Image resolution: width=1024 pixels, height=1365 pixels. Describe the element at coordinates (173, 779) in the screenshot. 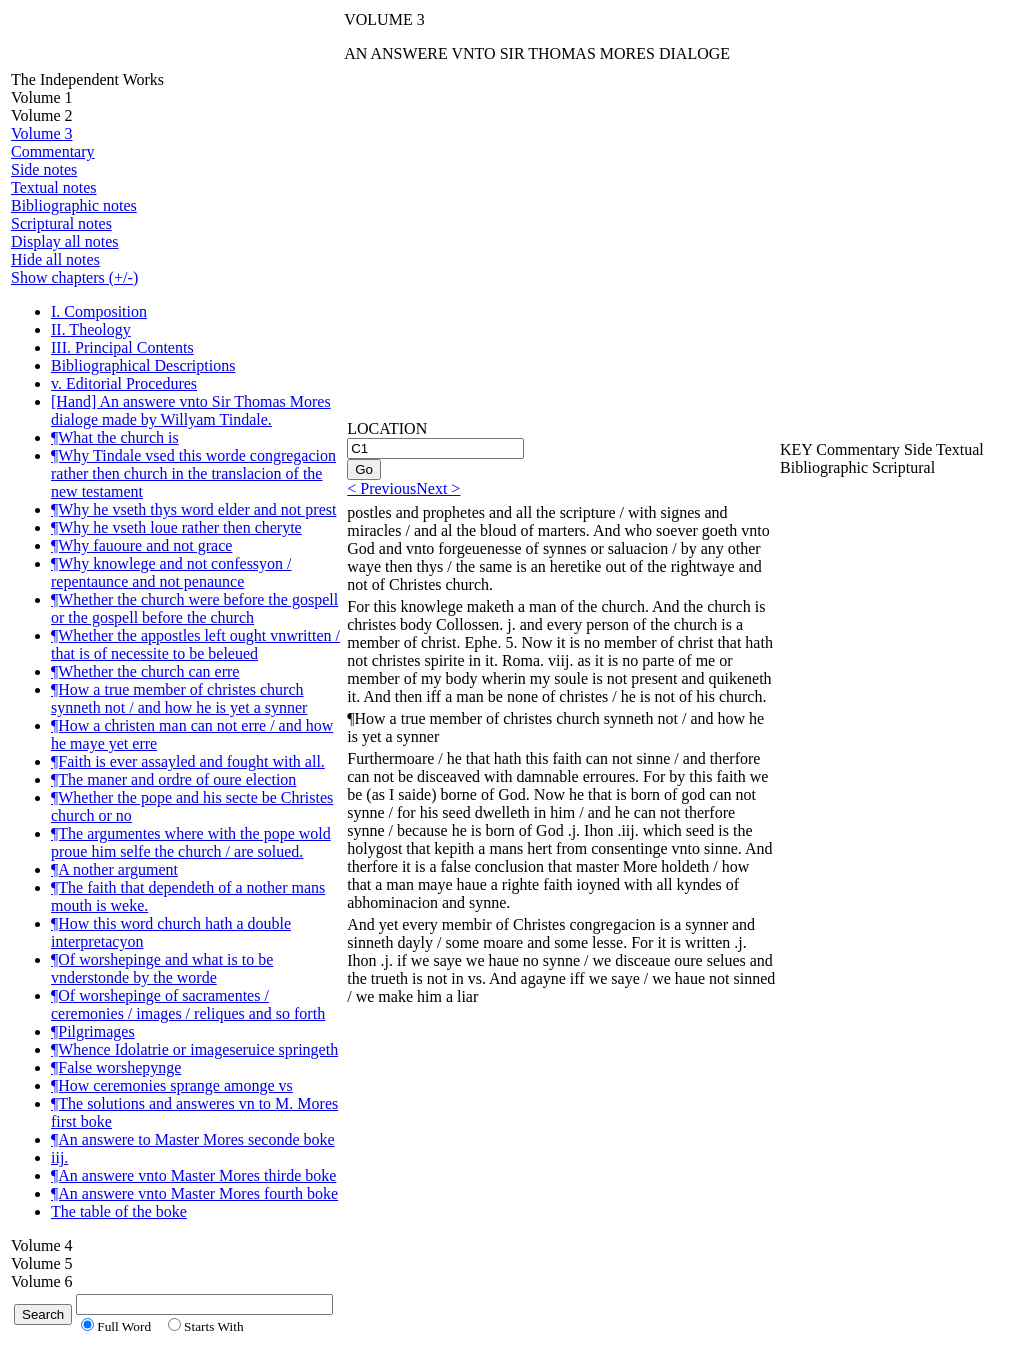

I see `¶The maner and ordre of oure election` at that location.